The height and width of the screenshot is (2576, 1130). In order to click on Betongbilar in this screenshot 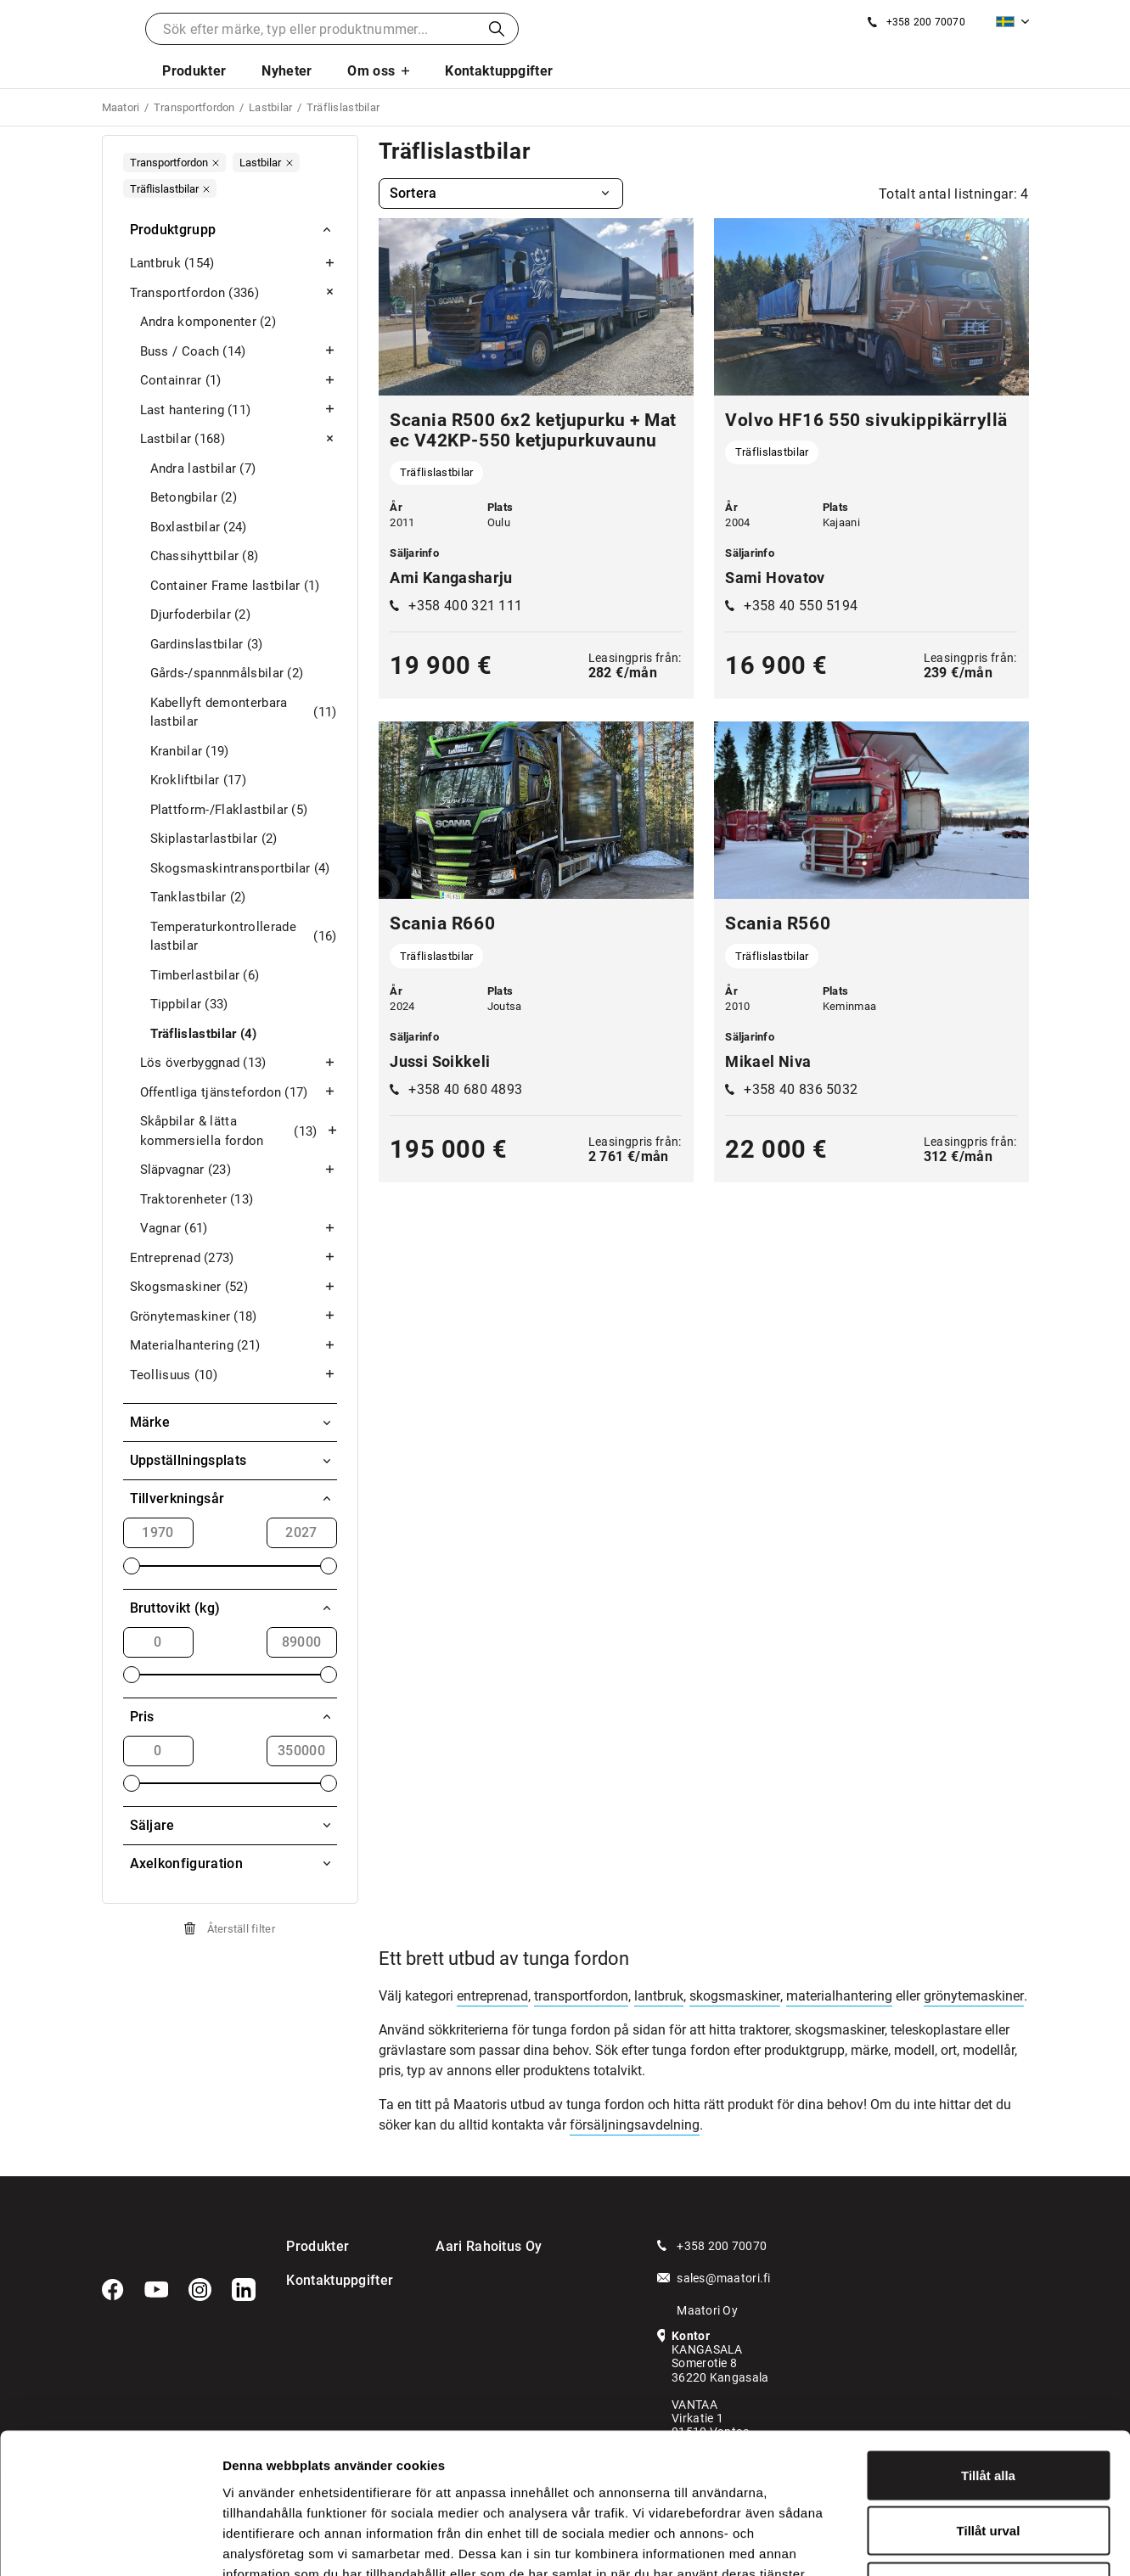, I will do `click(194, 498)`.